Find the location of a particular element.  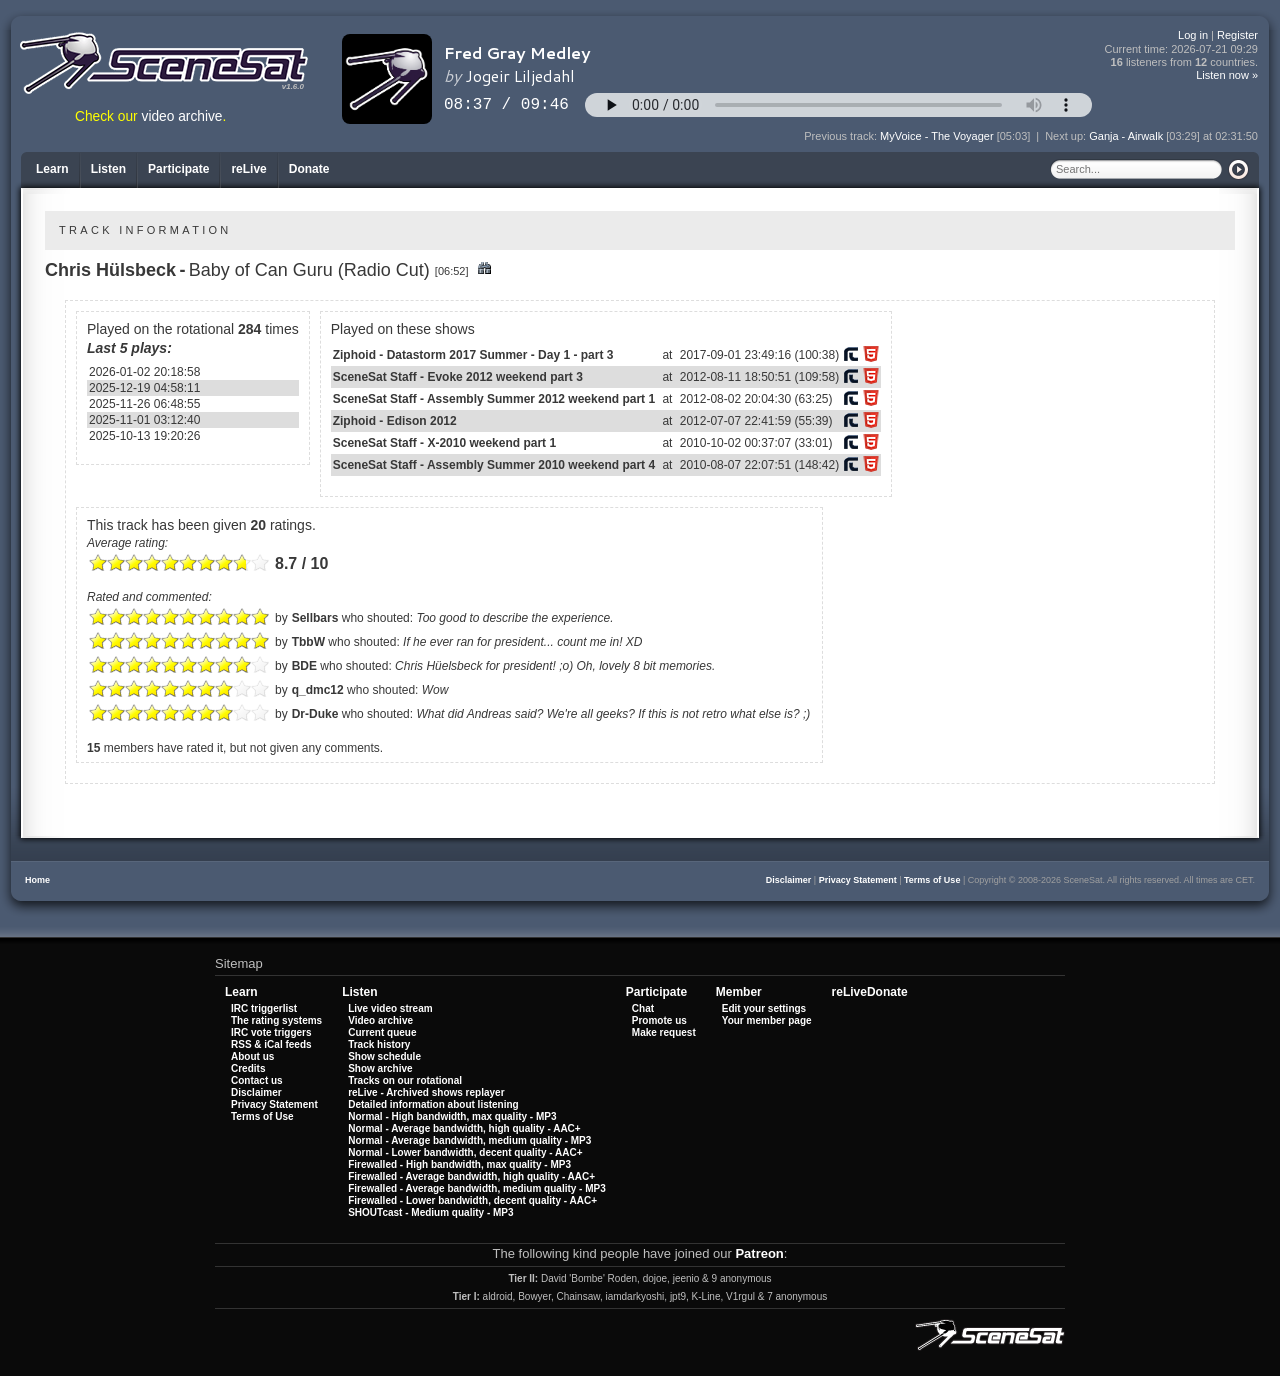

Patreon is located at coordinates (759, 1253).